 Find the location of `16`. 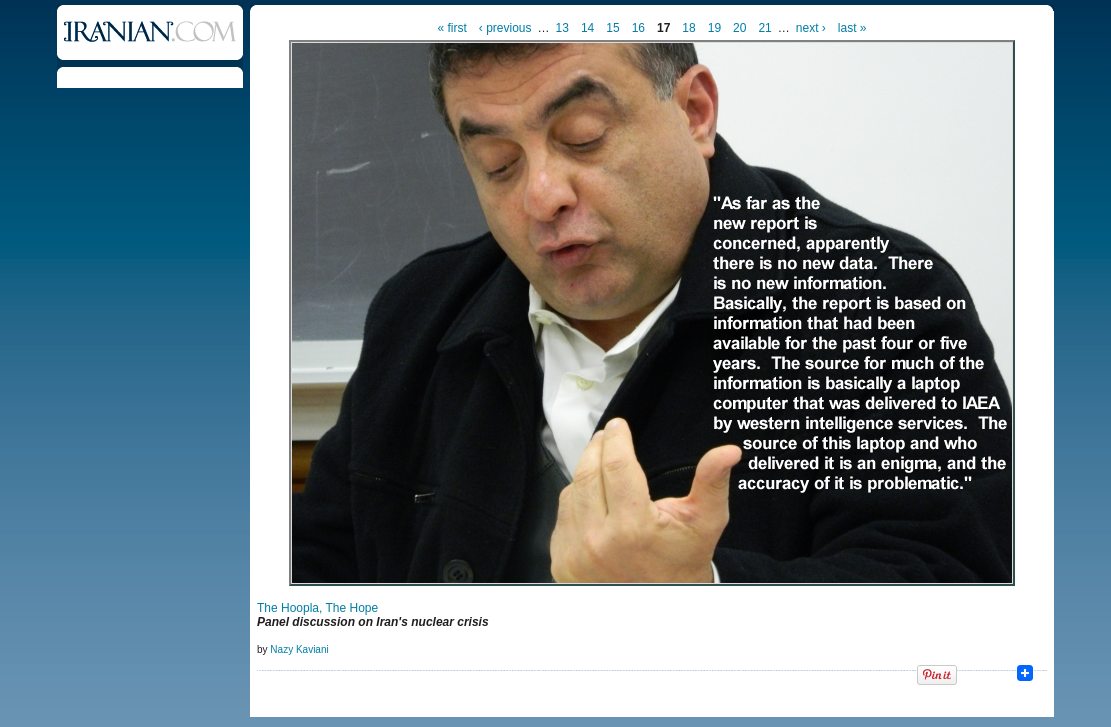

16 is located at coordinates (638, 28).